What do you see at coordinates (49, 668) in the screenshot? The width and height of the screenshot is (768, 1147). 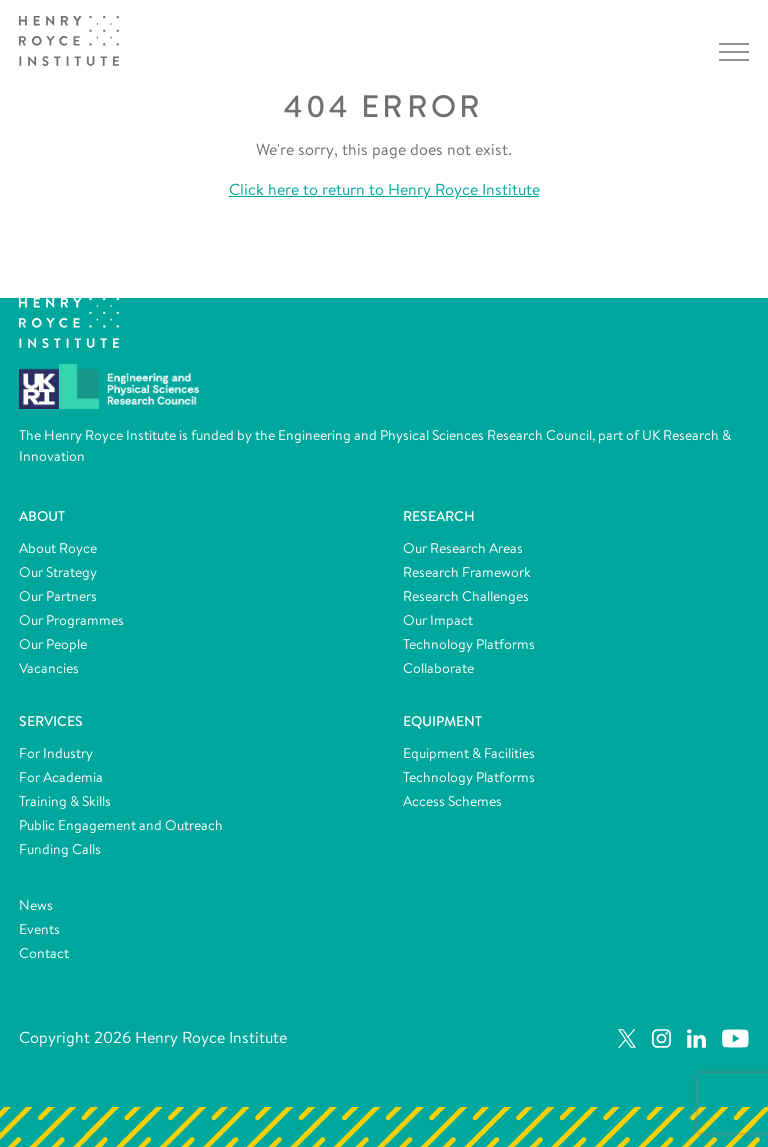 I see `Vacancies` at bounding box center [49, 668].